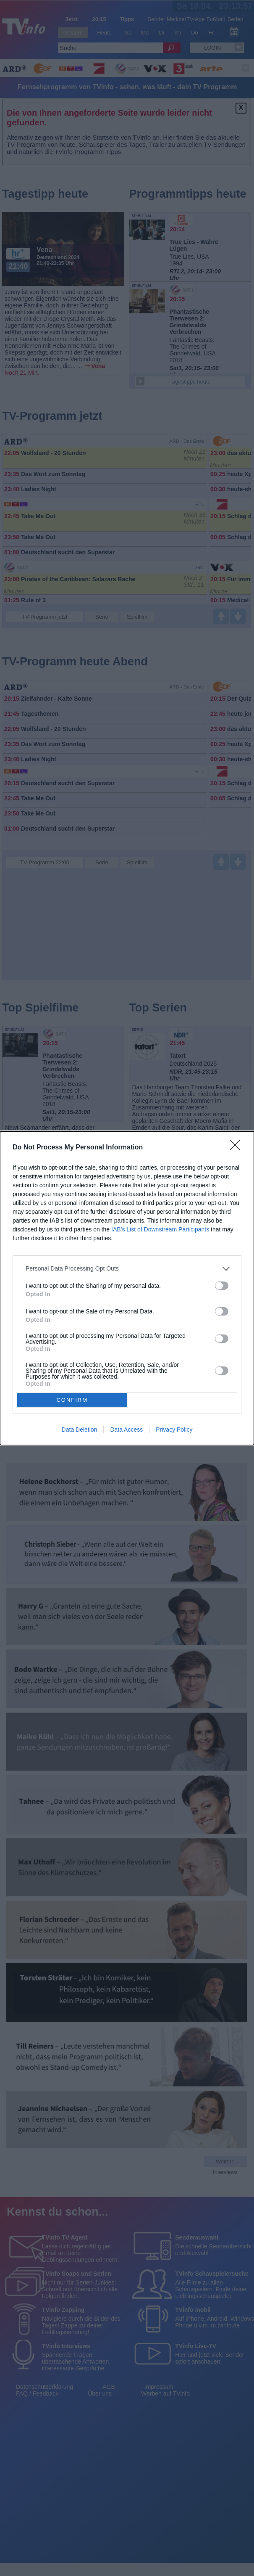  What do you see at coordinates (174, 1429) in the screenshot?
I see `Privacy Policy` at bounding box center [174, 1429].